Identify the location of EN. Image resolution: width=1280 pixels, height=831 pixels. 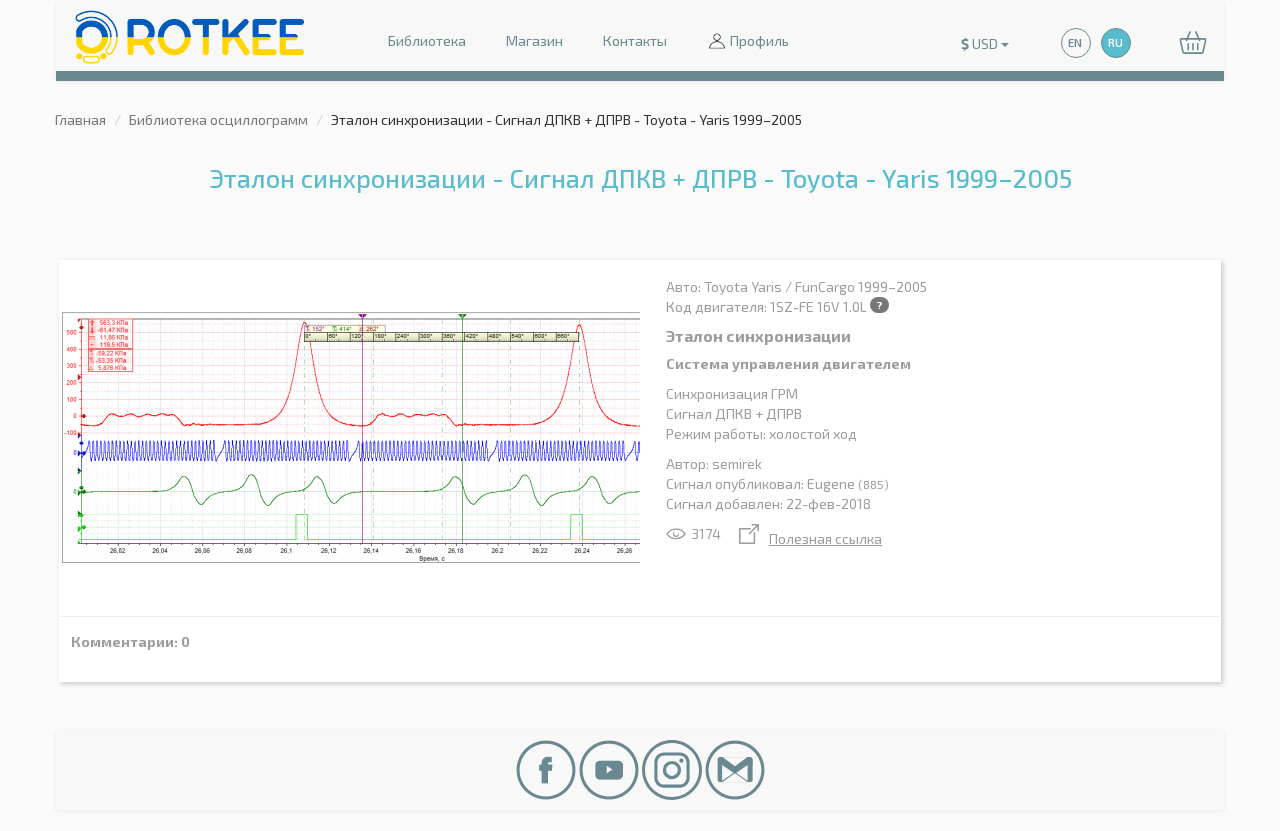
(1075, 42).